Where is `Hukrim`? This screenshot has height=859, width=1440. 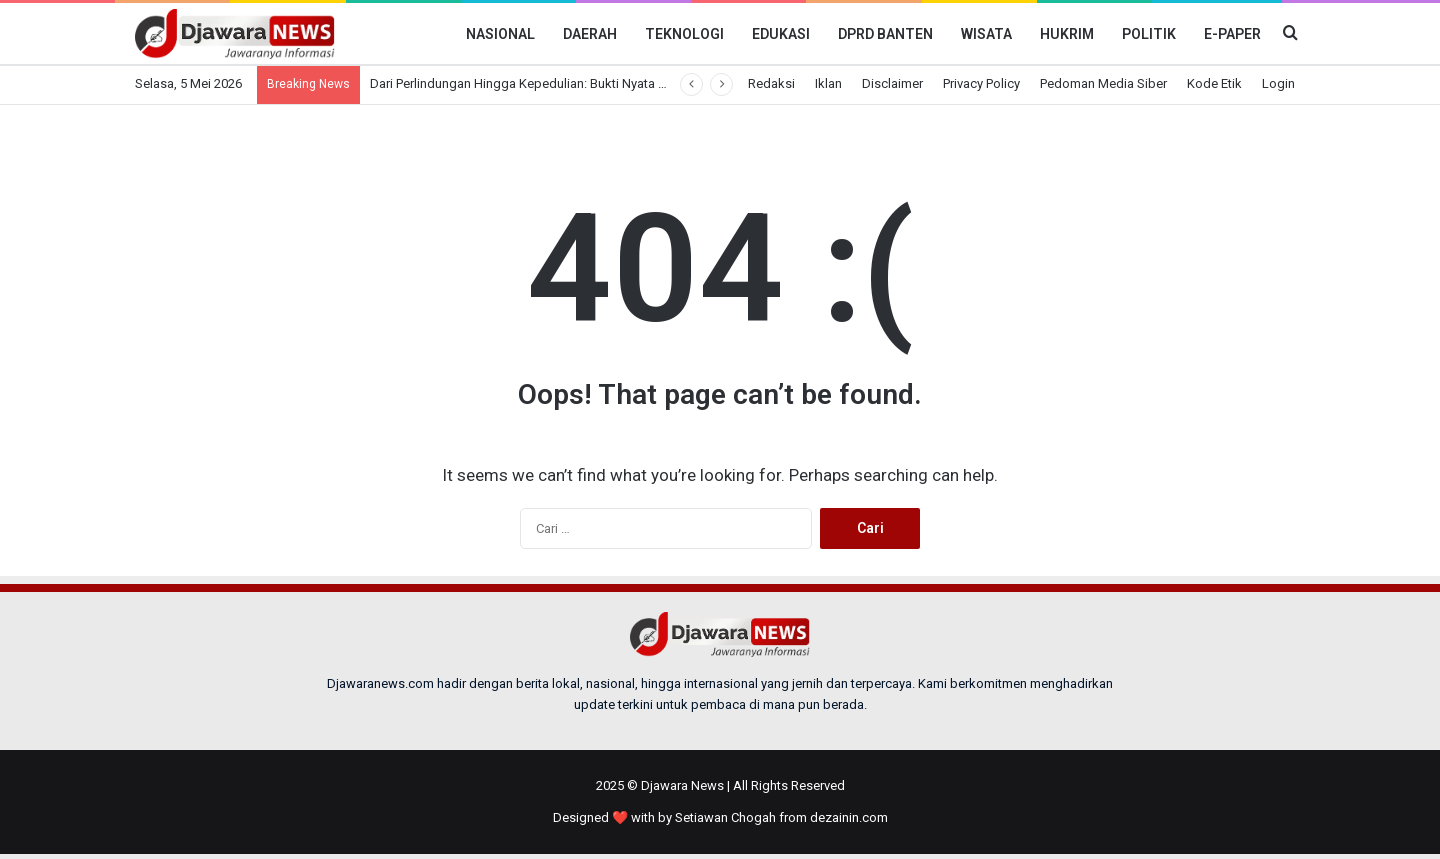
Hukrim is located at coordinates (1067, 34).